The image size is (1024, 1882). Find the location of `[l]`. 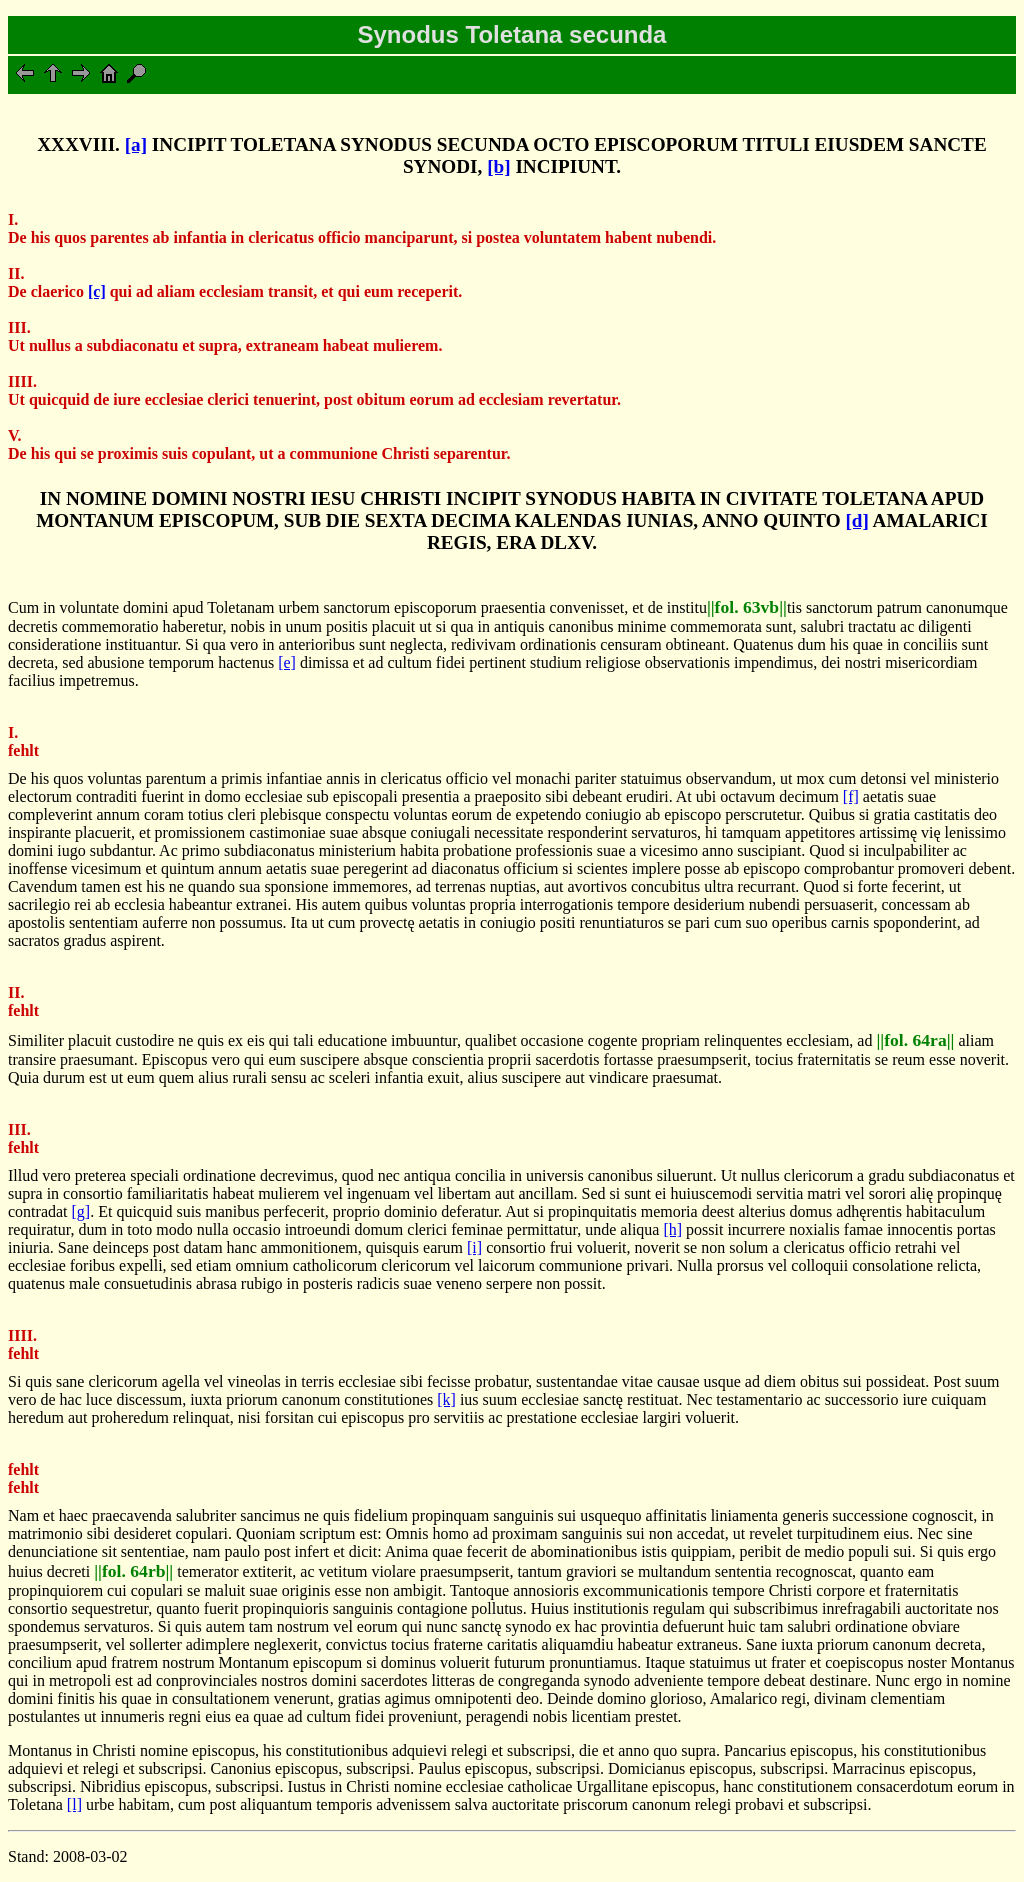

[l] is located at coordinates (74, 1804).